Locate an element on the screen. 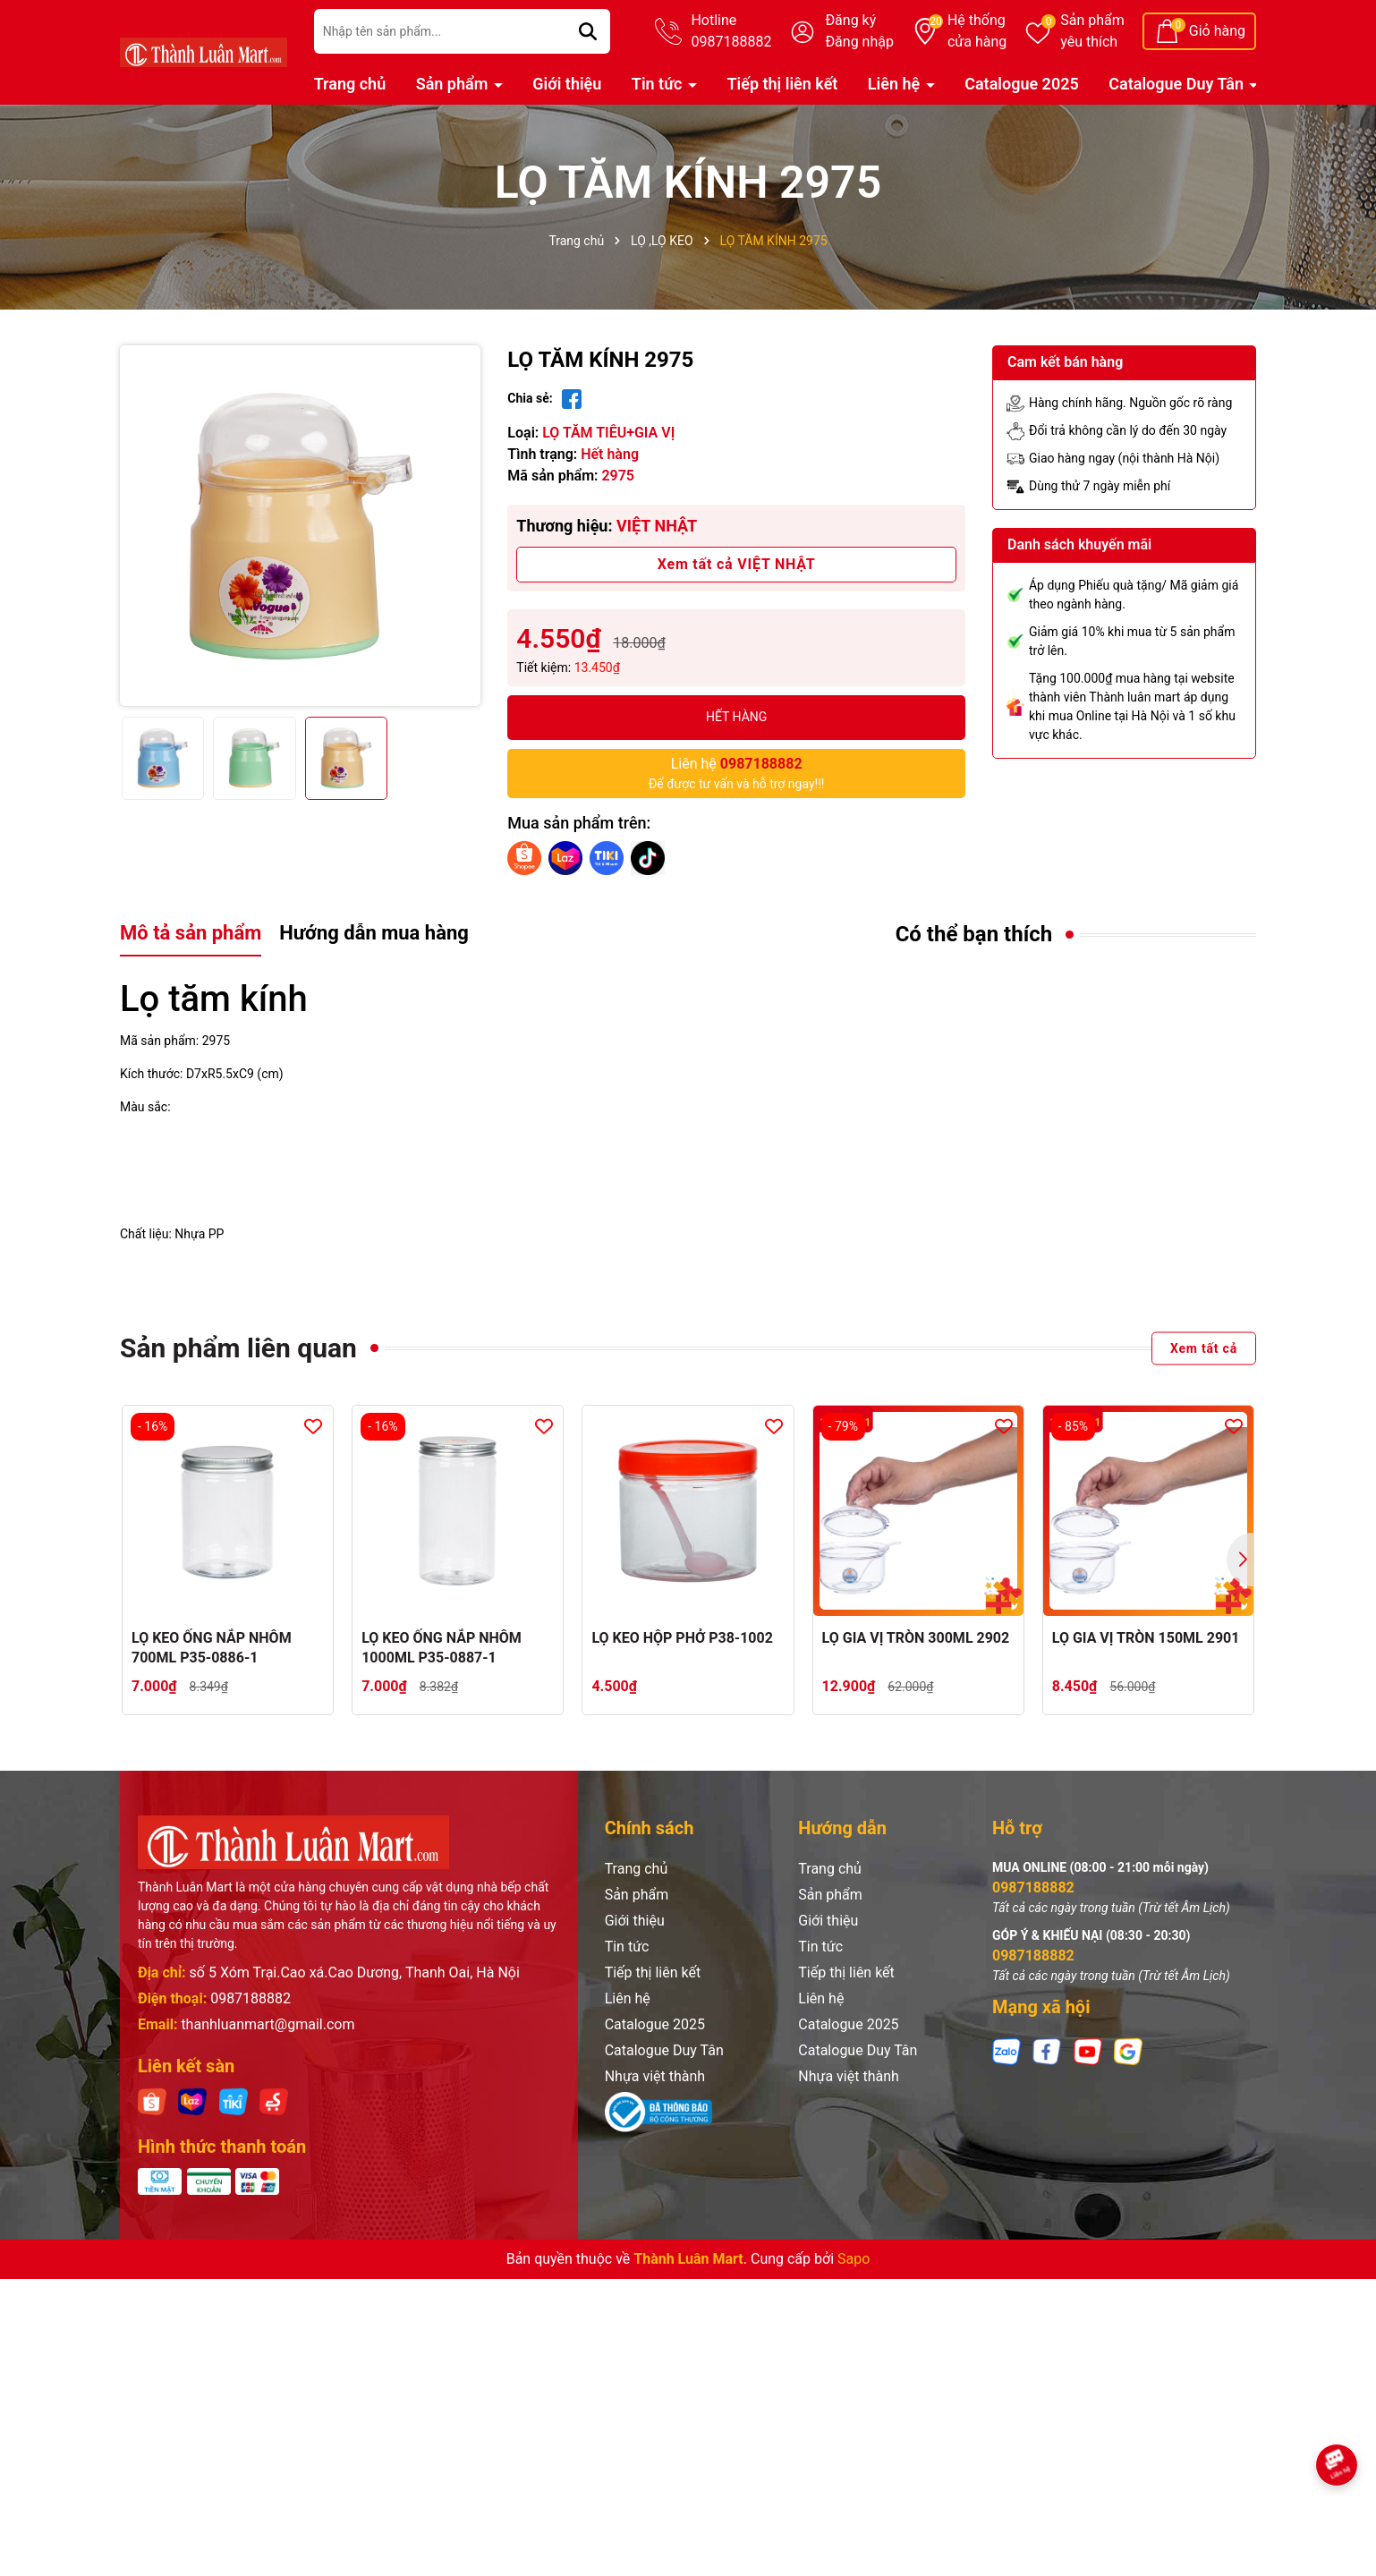 The height and width of the screenshot is (2576, 1376). [Tìm kiếm] is located at coordinates (587, 31).